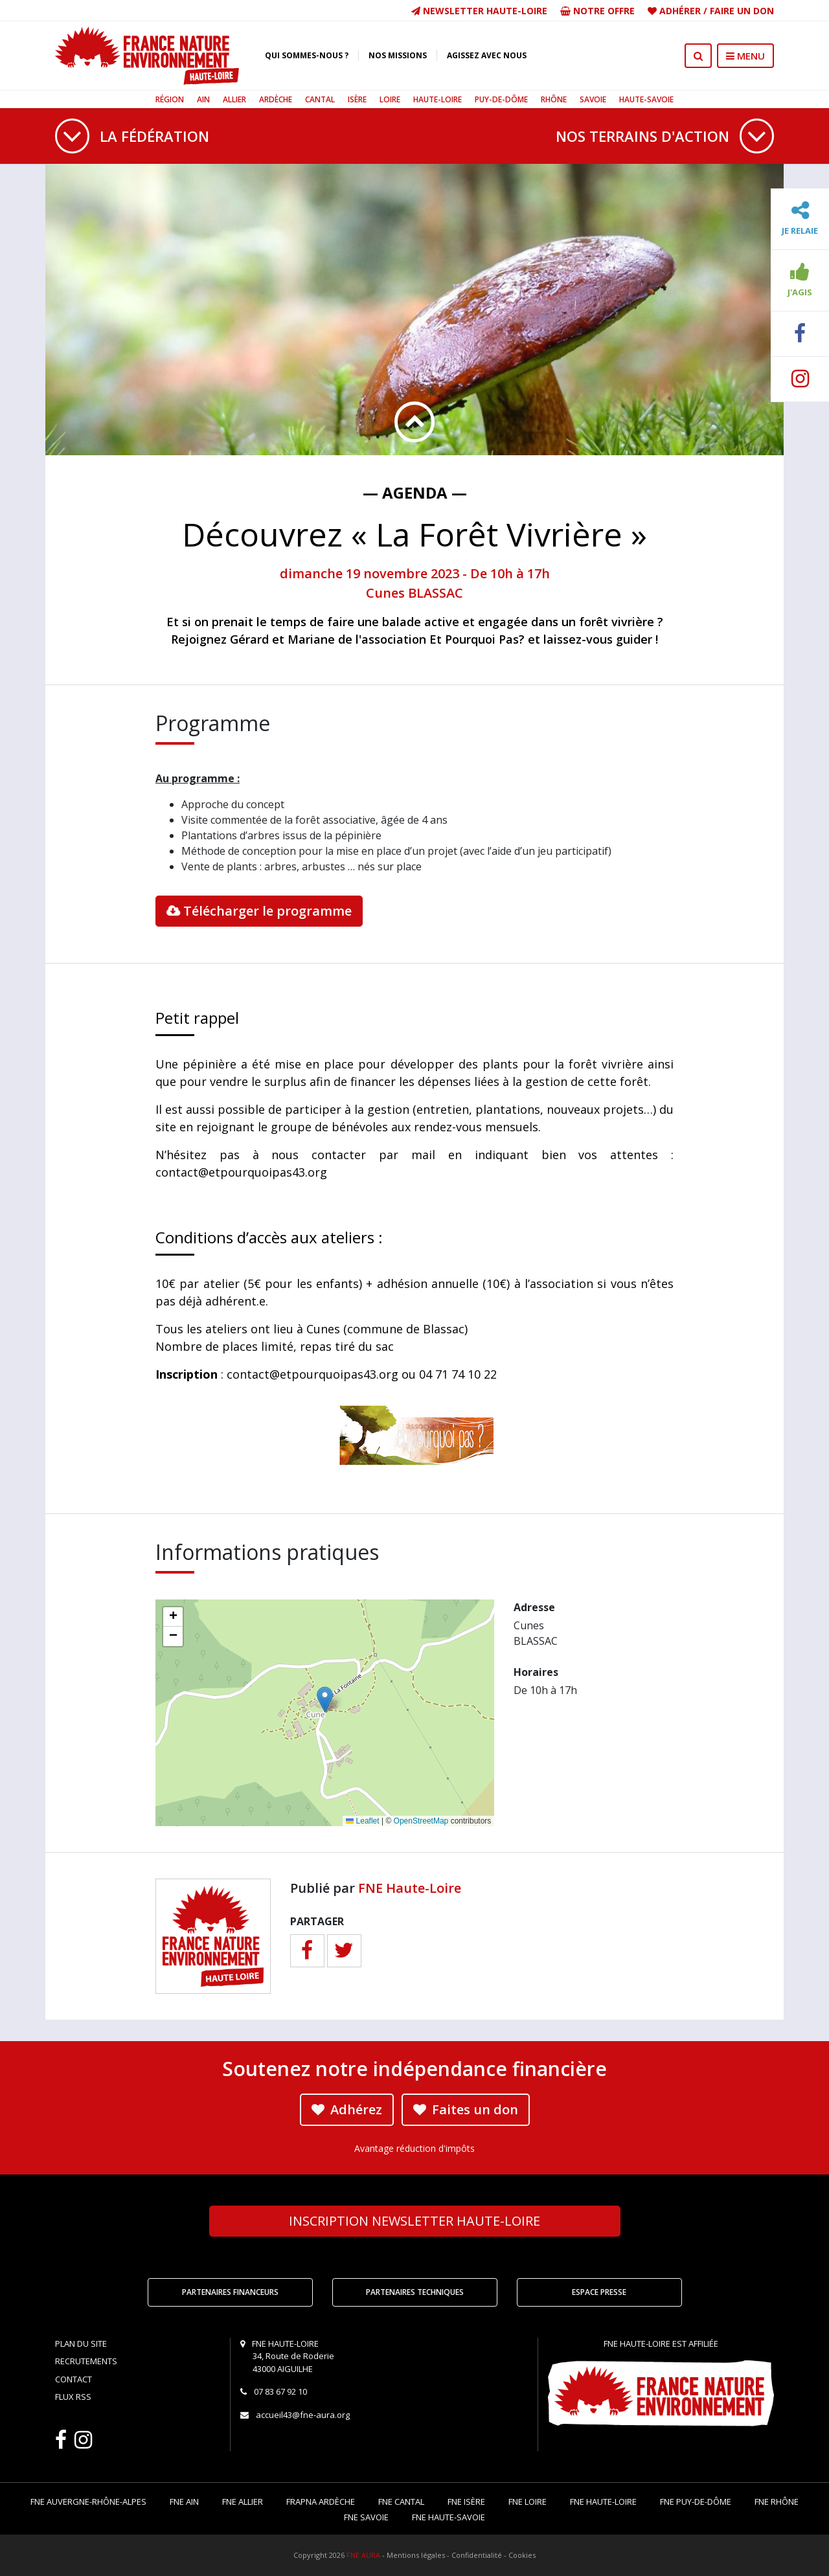 This screenshot has width=829, height=2576. Describe the element at coordinates (230, 2292) in the screenshot. I see `Partenaires financeurs` at that location.